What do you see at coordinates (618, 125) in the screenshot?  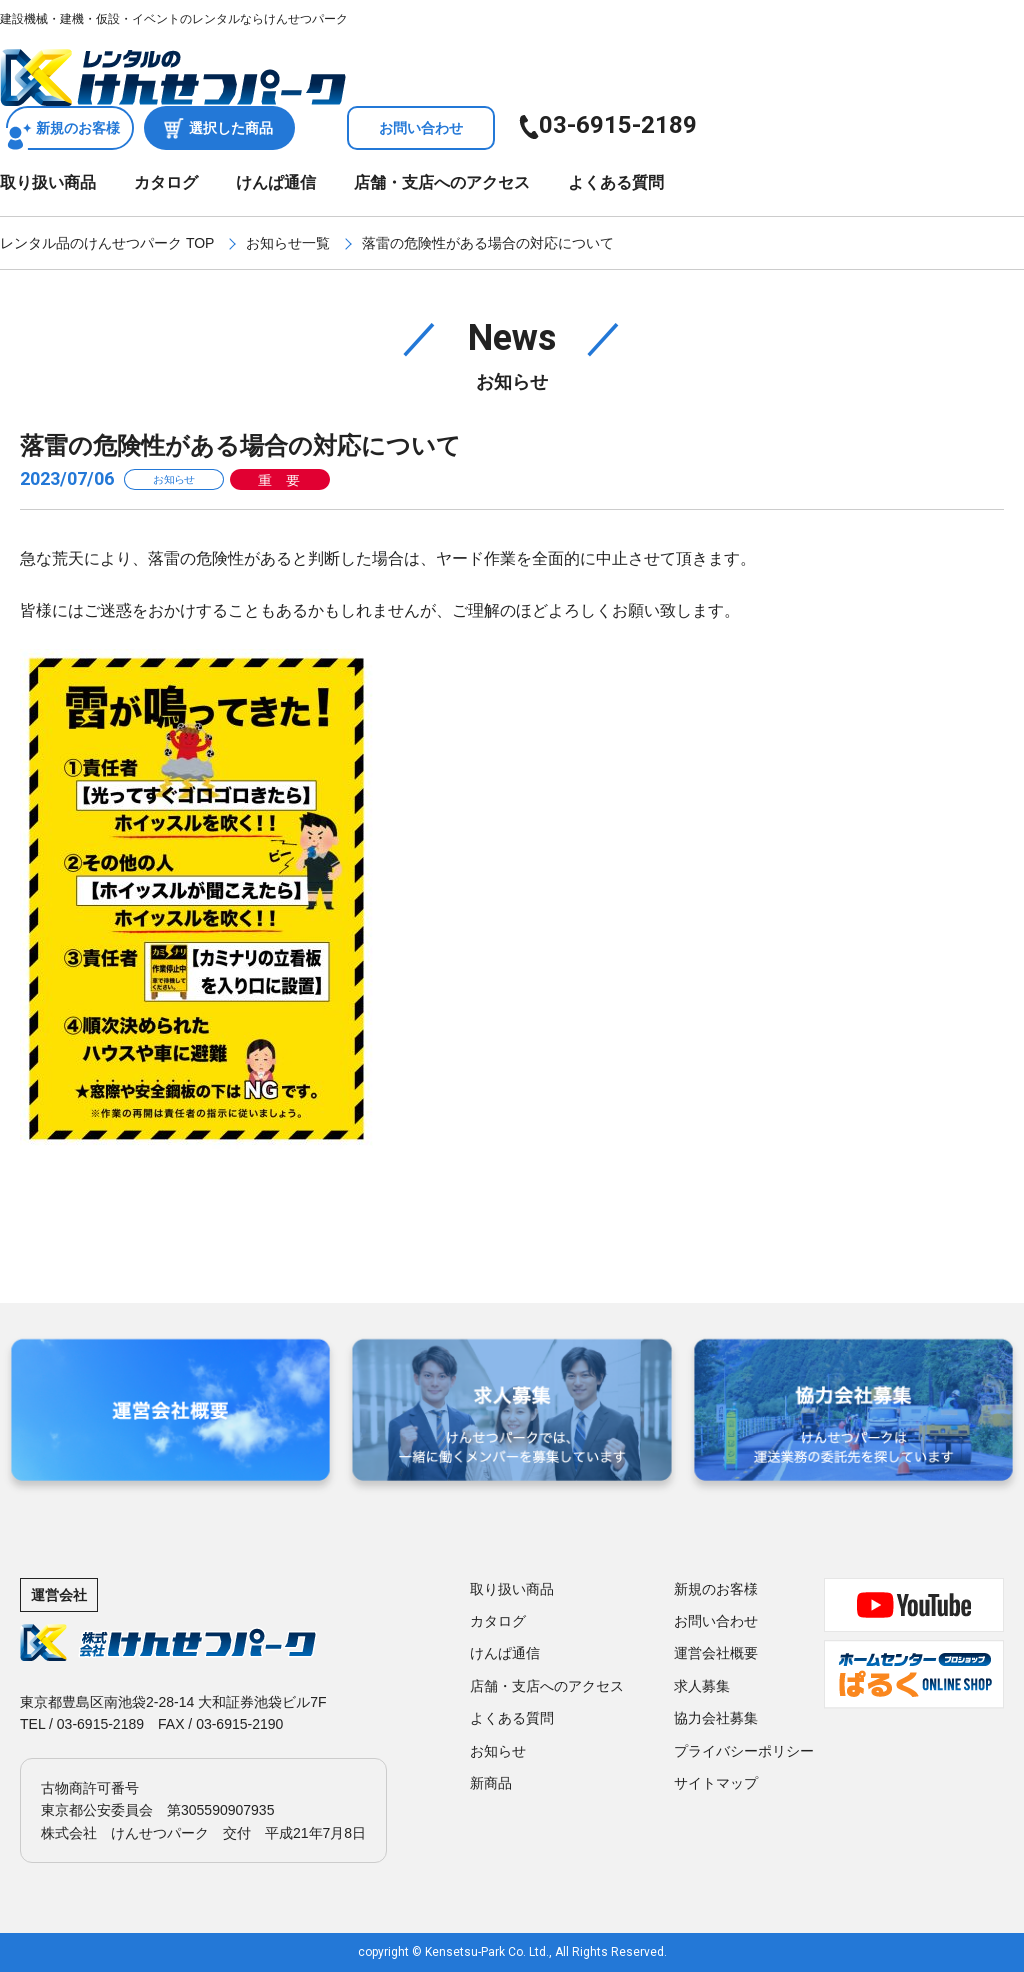 I see `03-6915-2189` at bounding box center [618, 125].